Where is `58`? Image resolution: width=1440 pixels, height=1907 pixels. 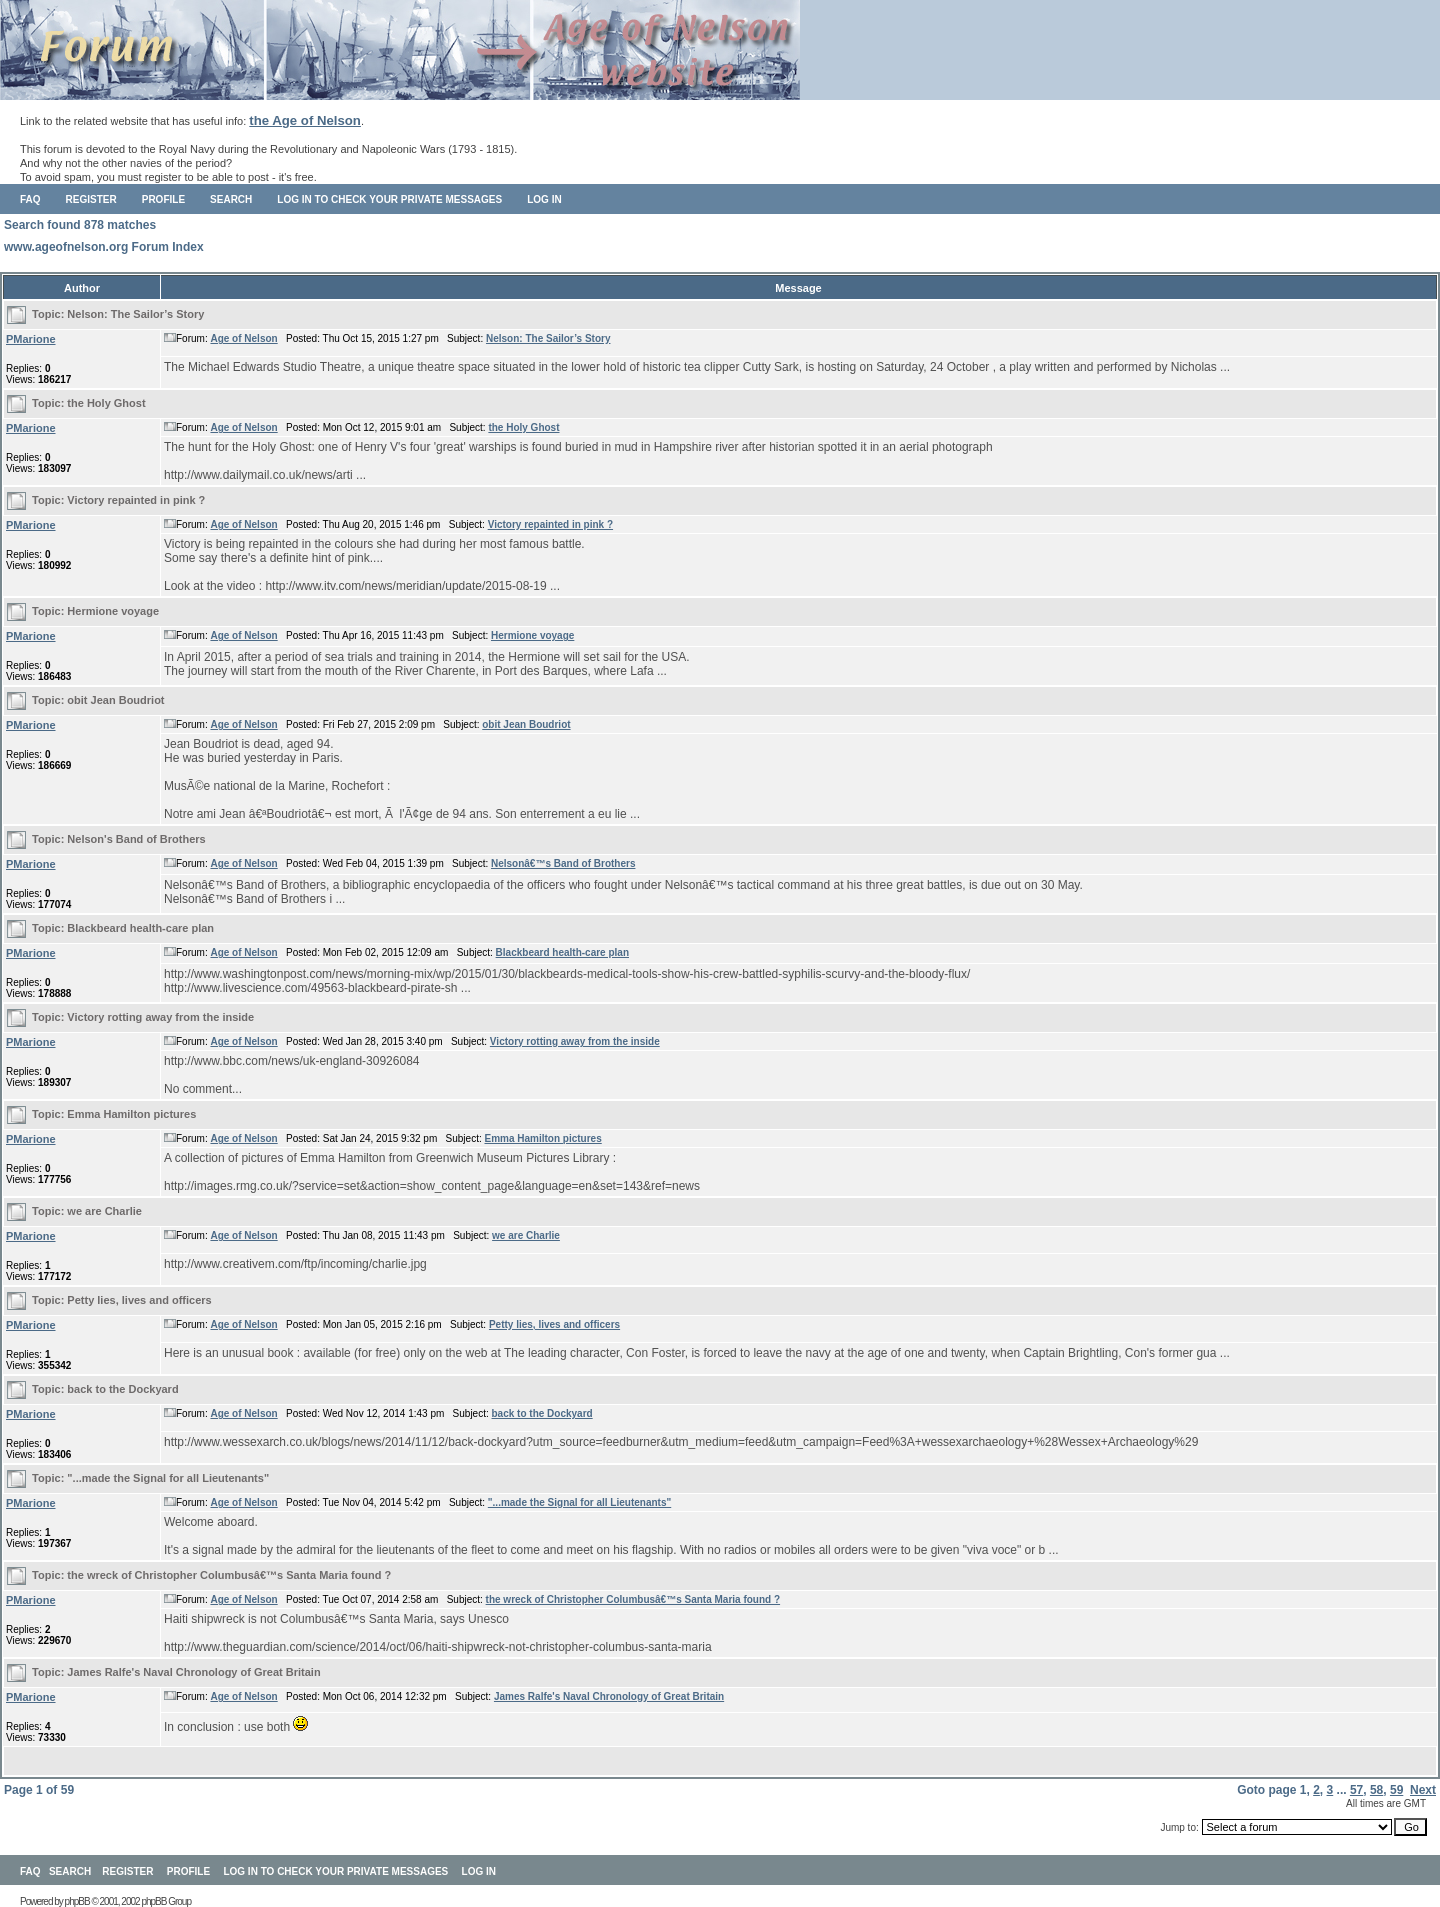 58 is located at coordinates (1376, 1790).